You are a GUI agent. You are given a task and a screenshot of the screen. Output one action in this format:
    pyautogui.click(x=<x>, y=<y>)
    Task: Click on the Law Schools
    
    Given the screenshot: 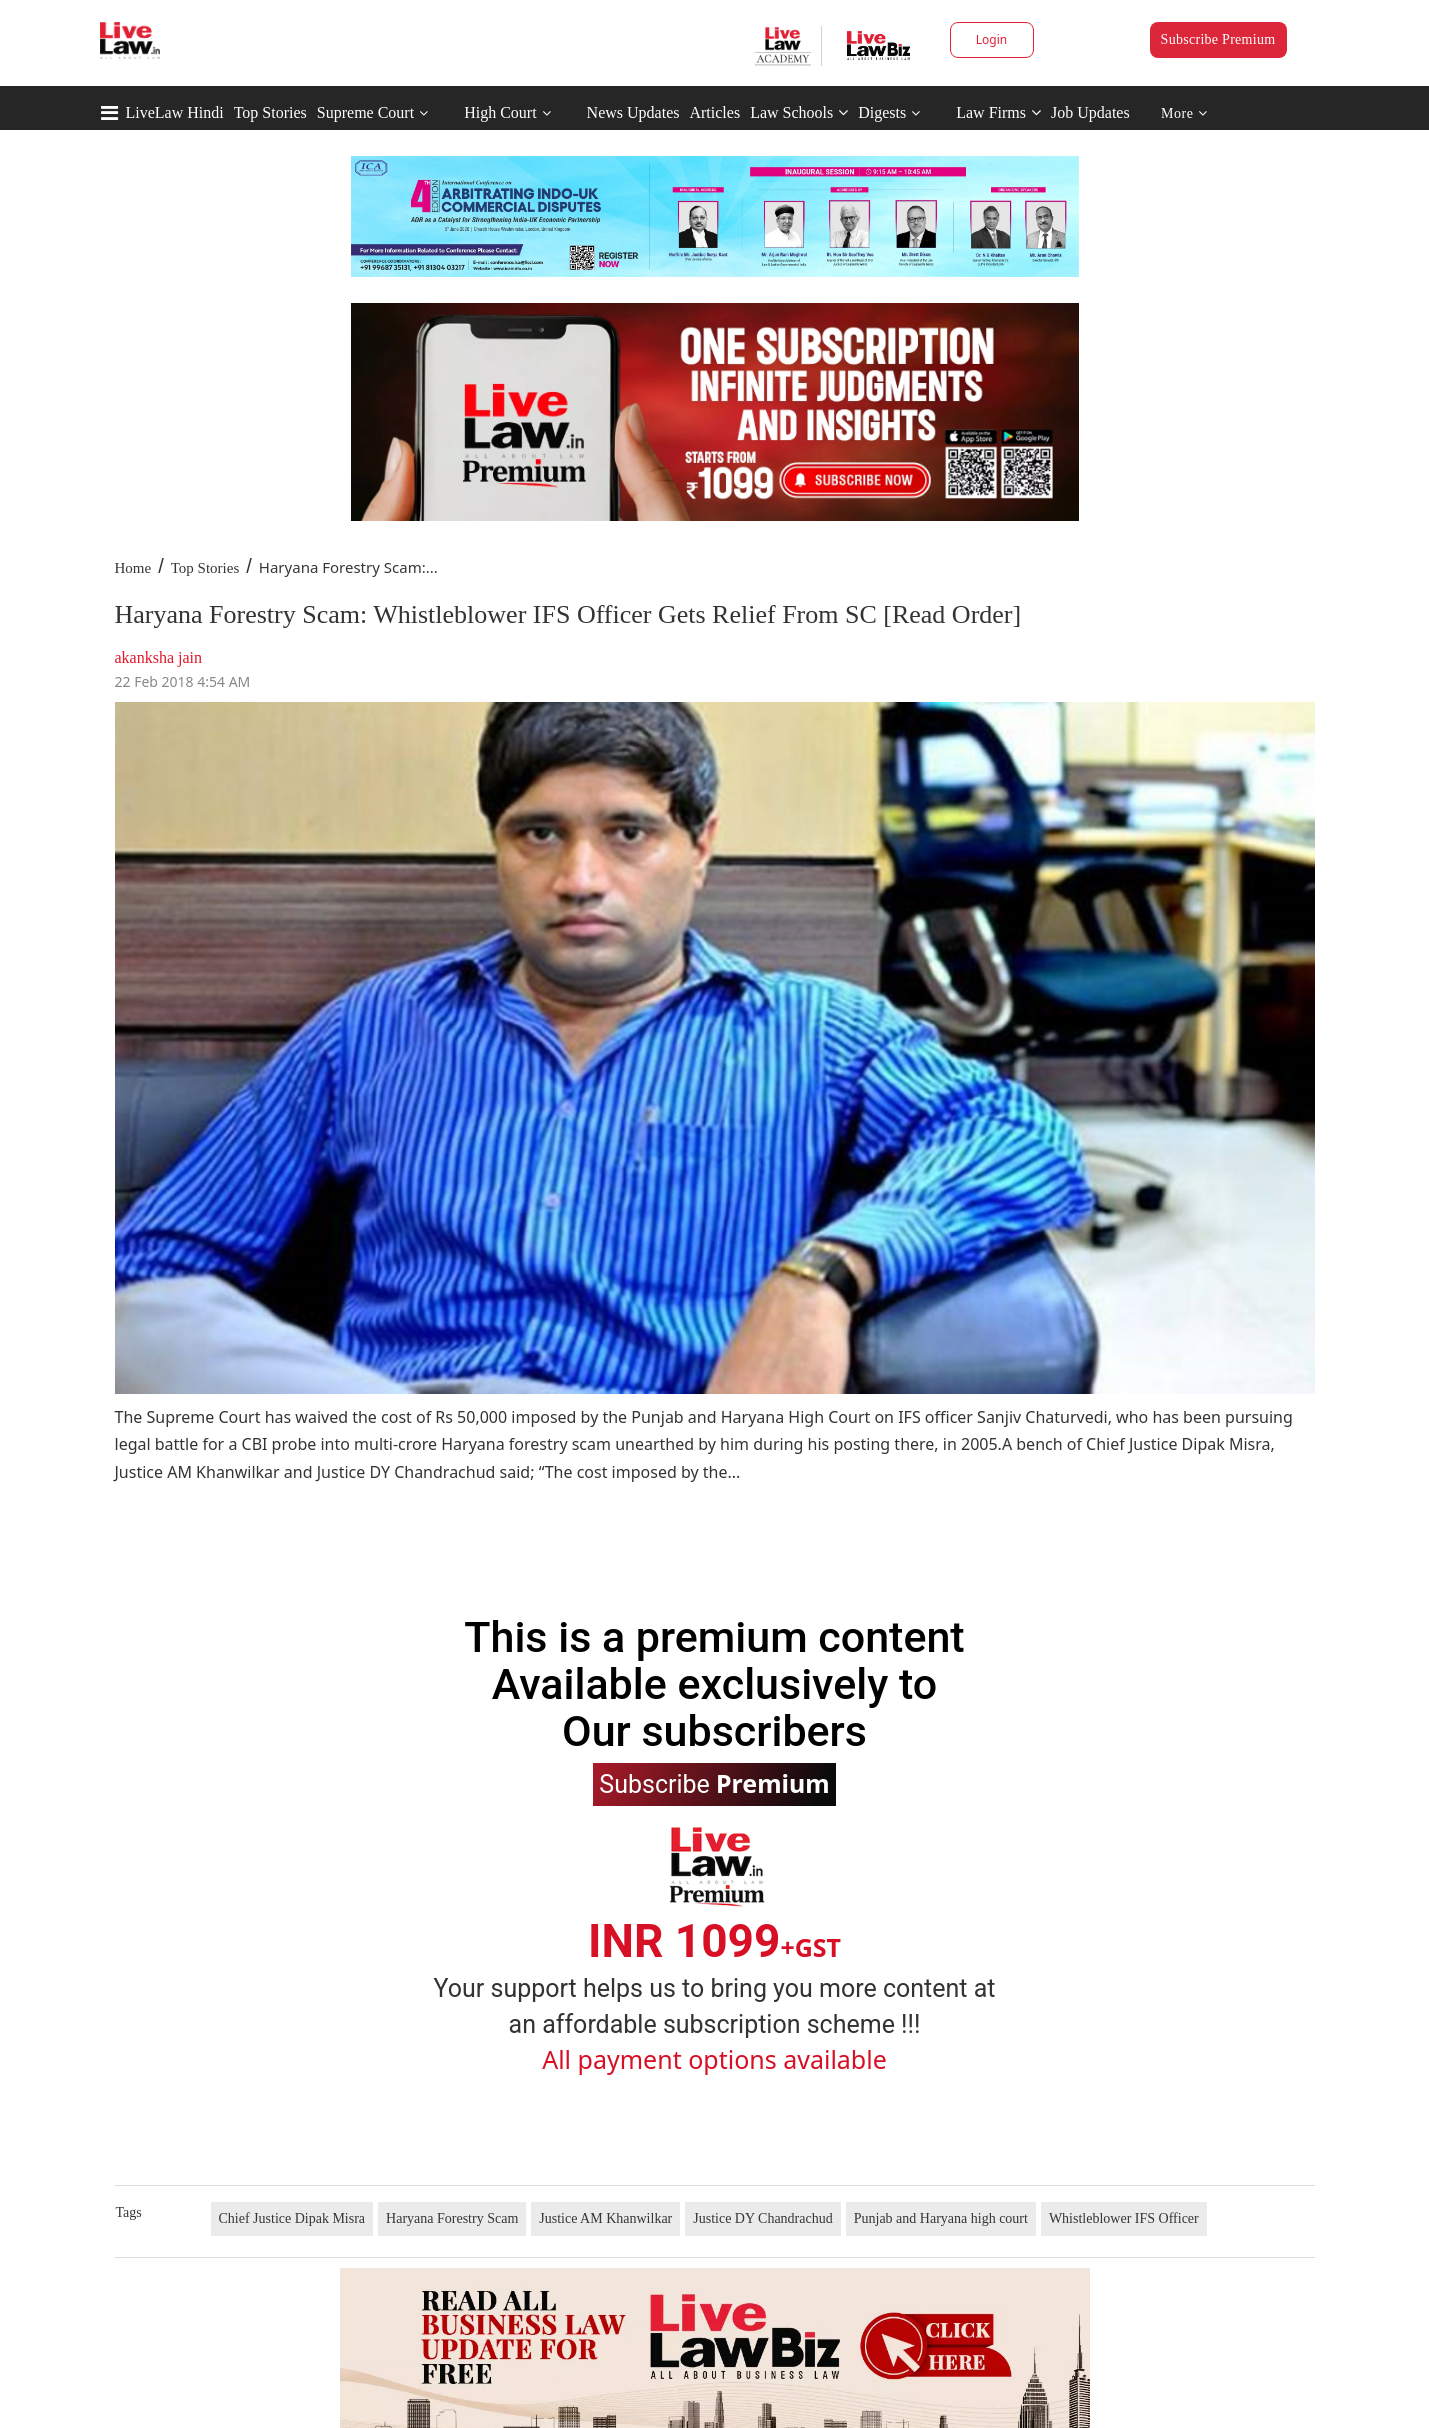 What is the action you would take?
    pyautogui.click(x=799, y=112)
    